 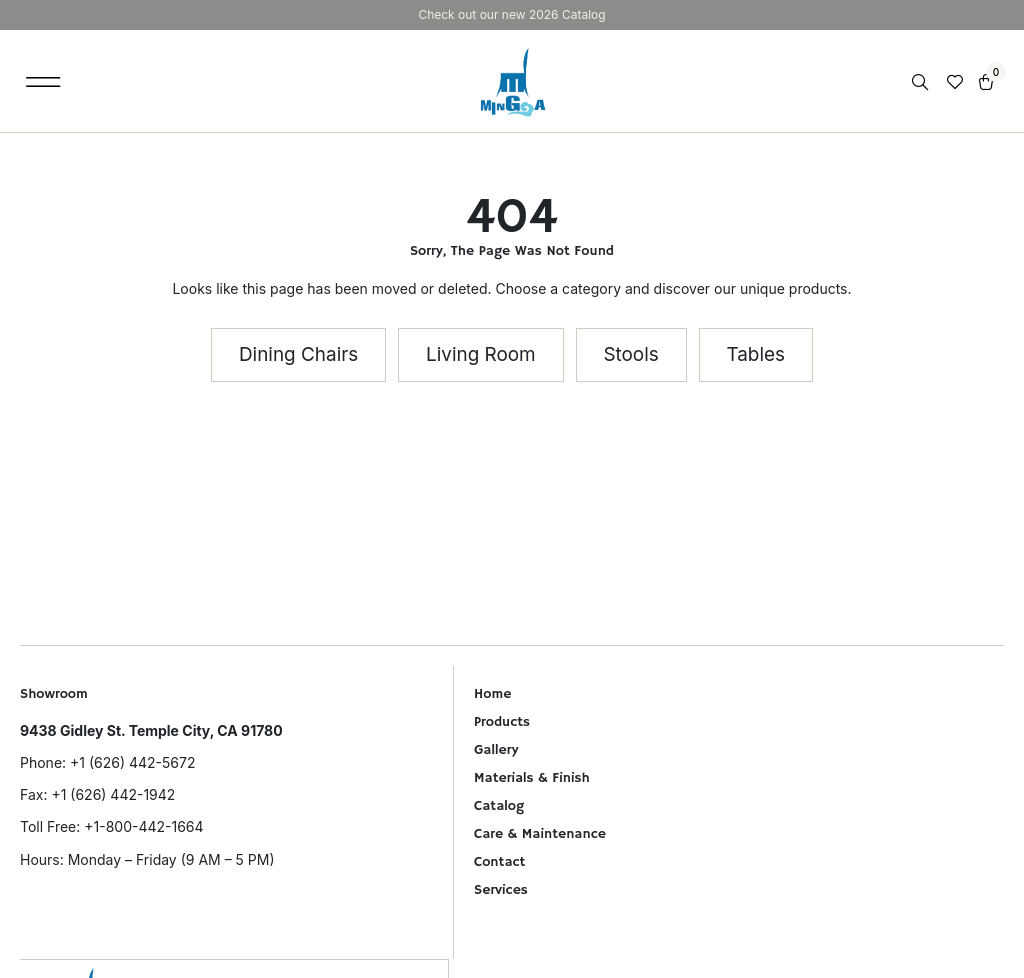 I want to click on Contact, so click(x=499, y=862).